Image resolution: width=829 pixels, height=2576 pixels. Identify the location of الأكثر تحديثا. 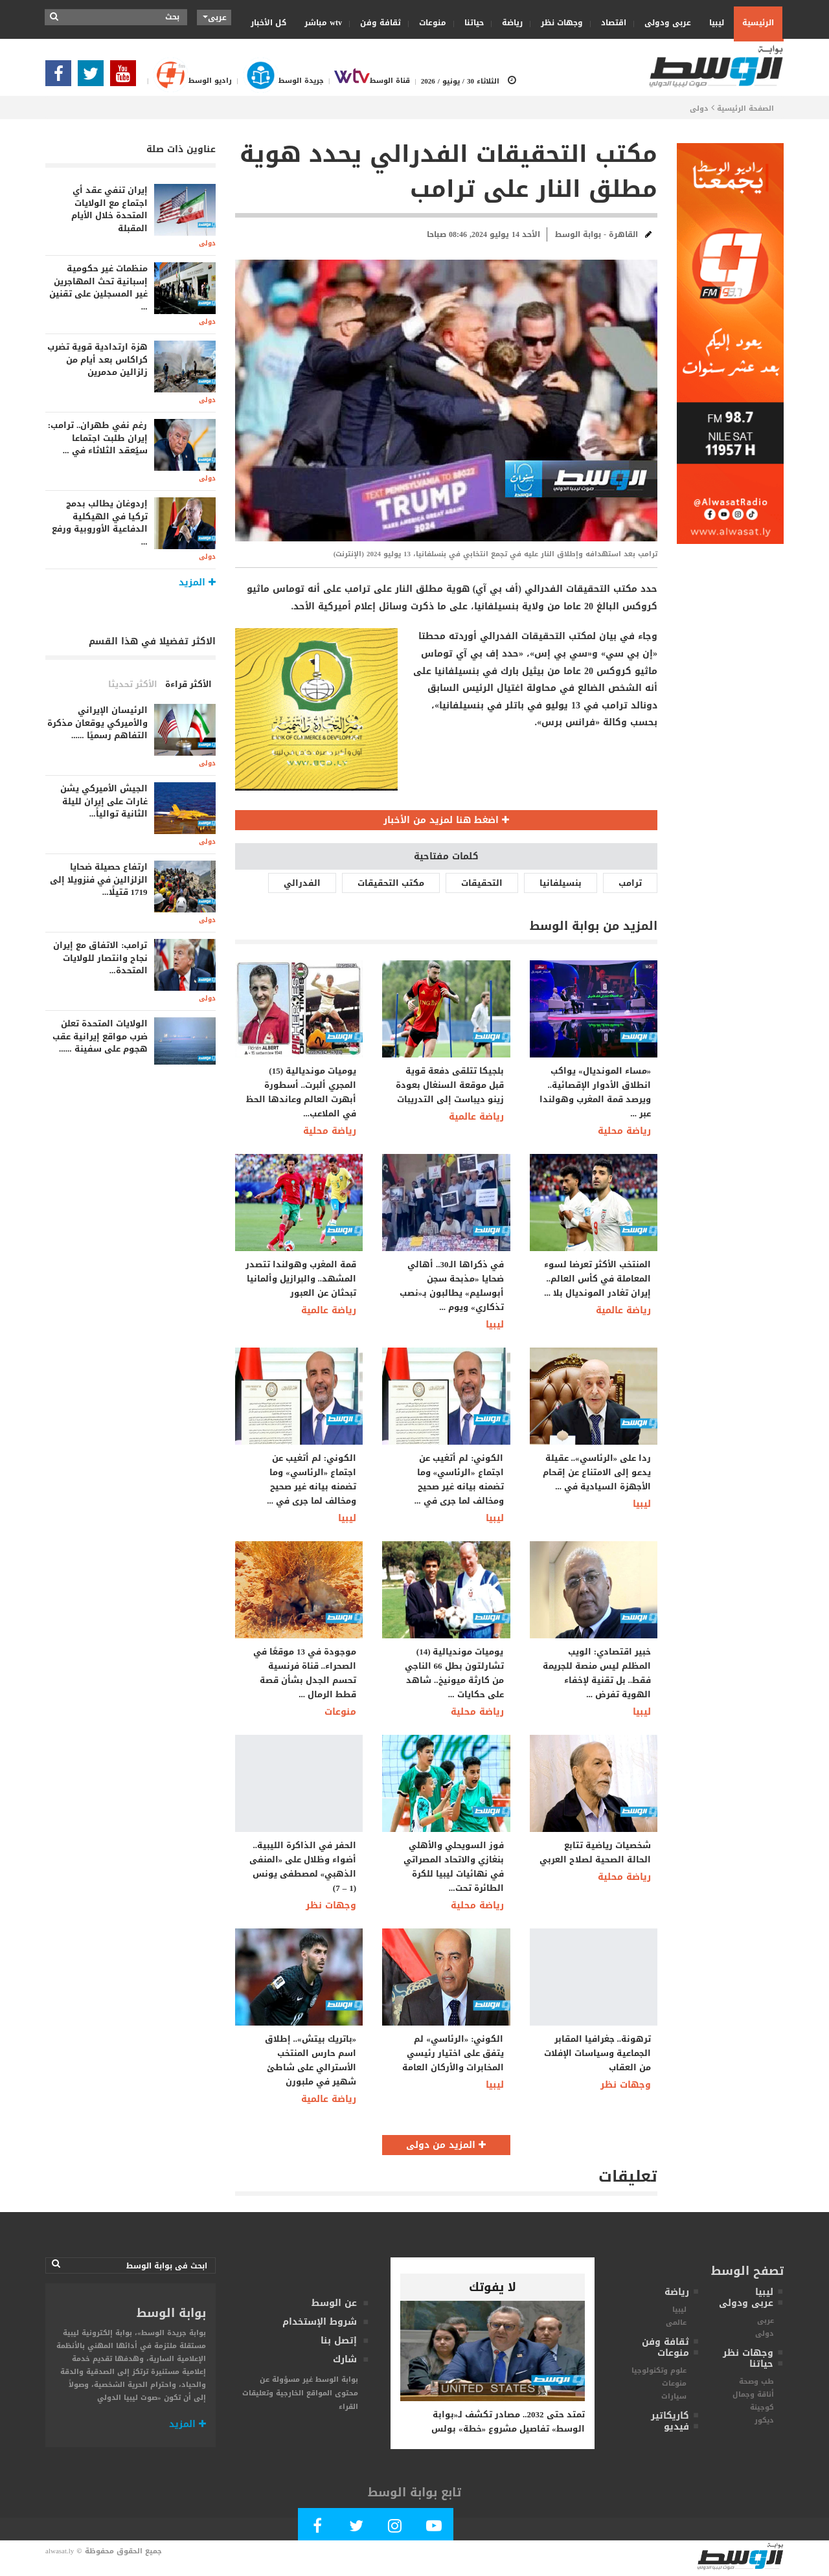
(132, 684).